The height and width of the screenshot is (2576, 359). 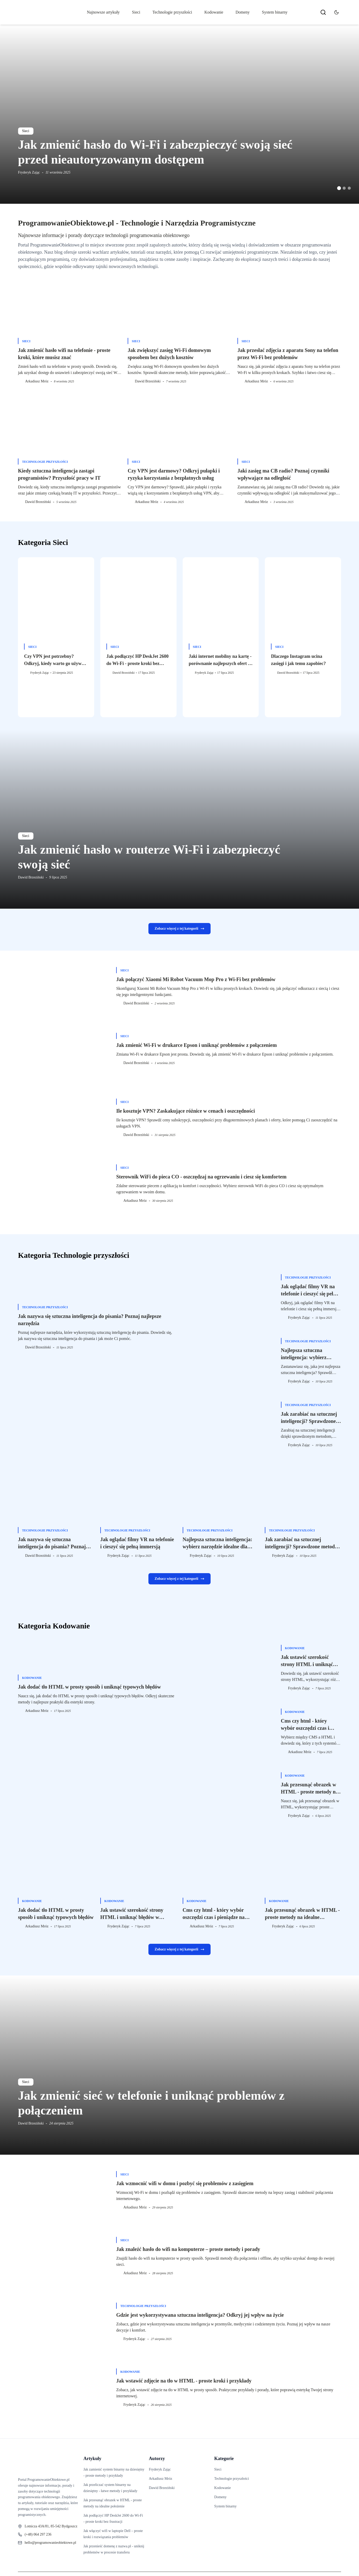 I want to click on Domeny, so click(x=247, y=12).